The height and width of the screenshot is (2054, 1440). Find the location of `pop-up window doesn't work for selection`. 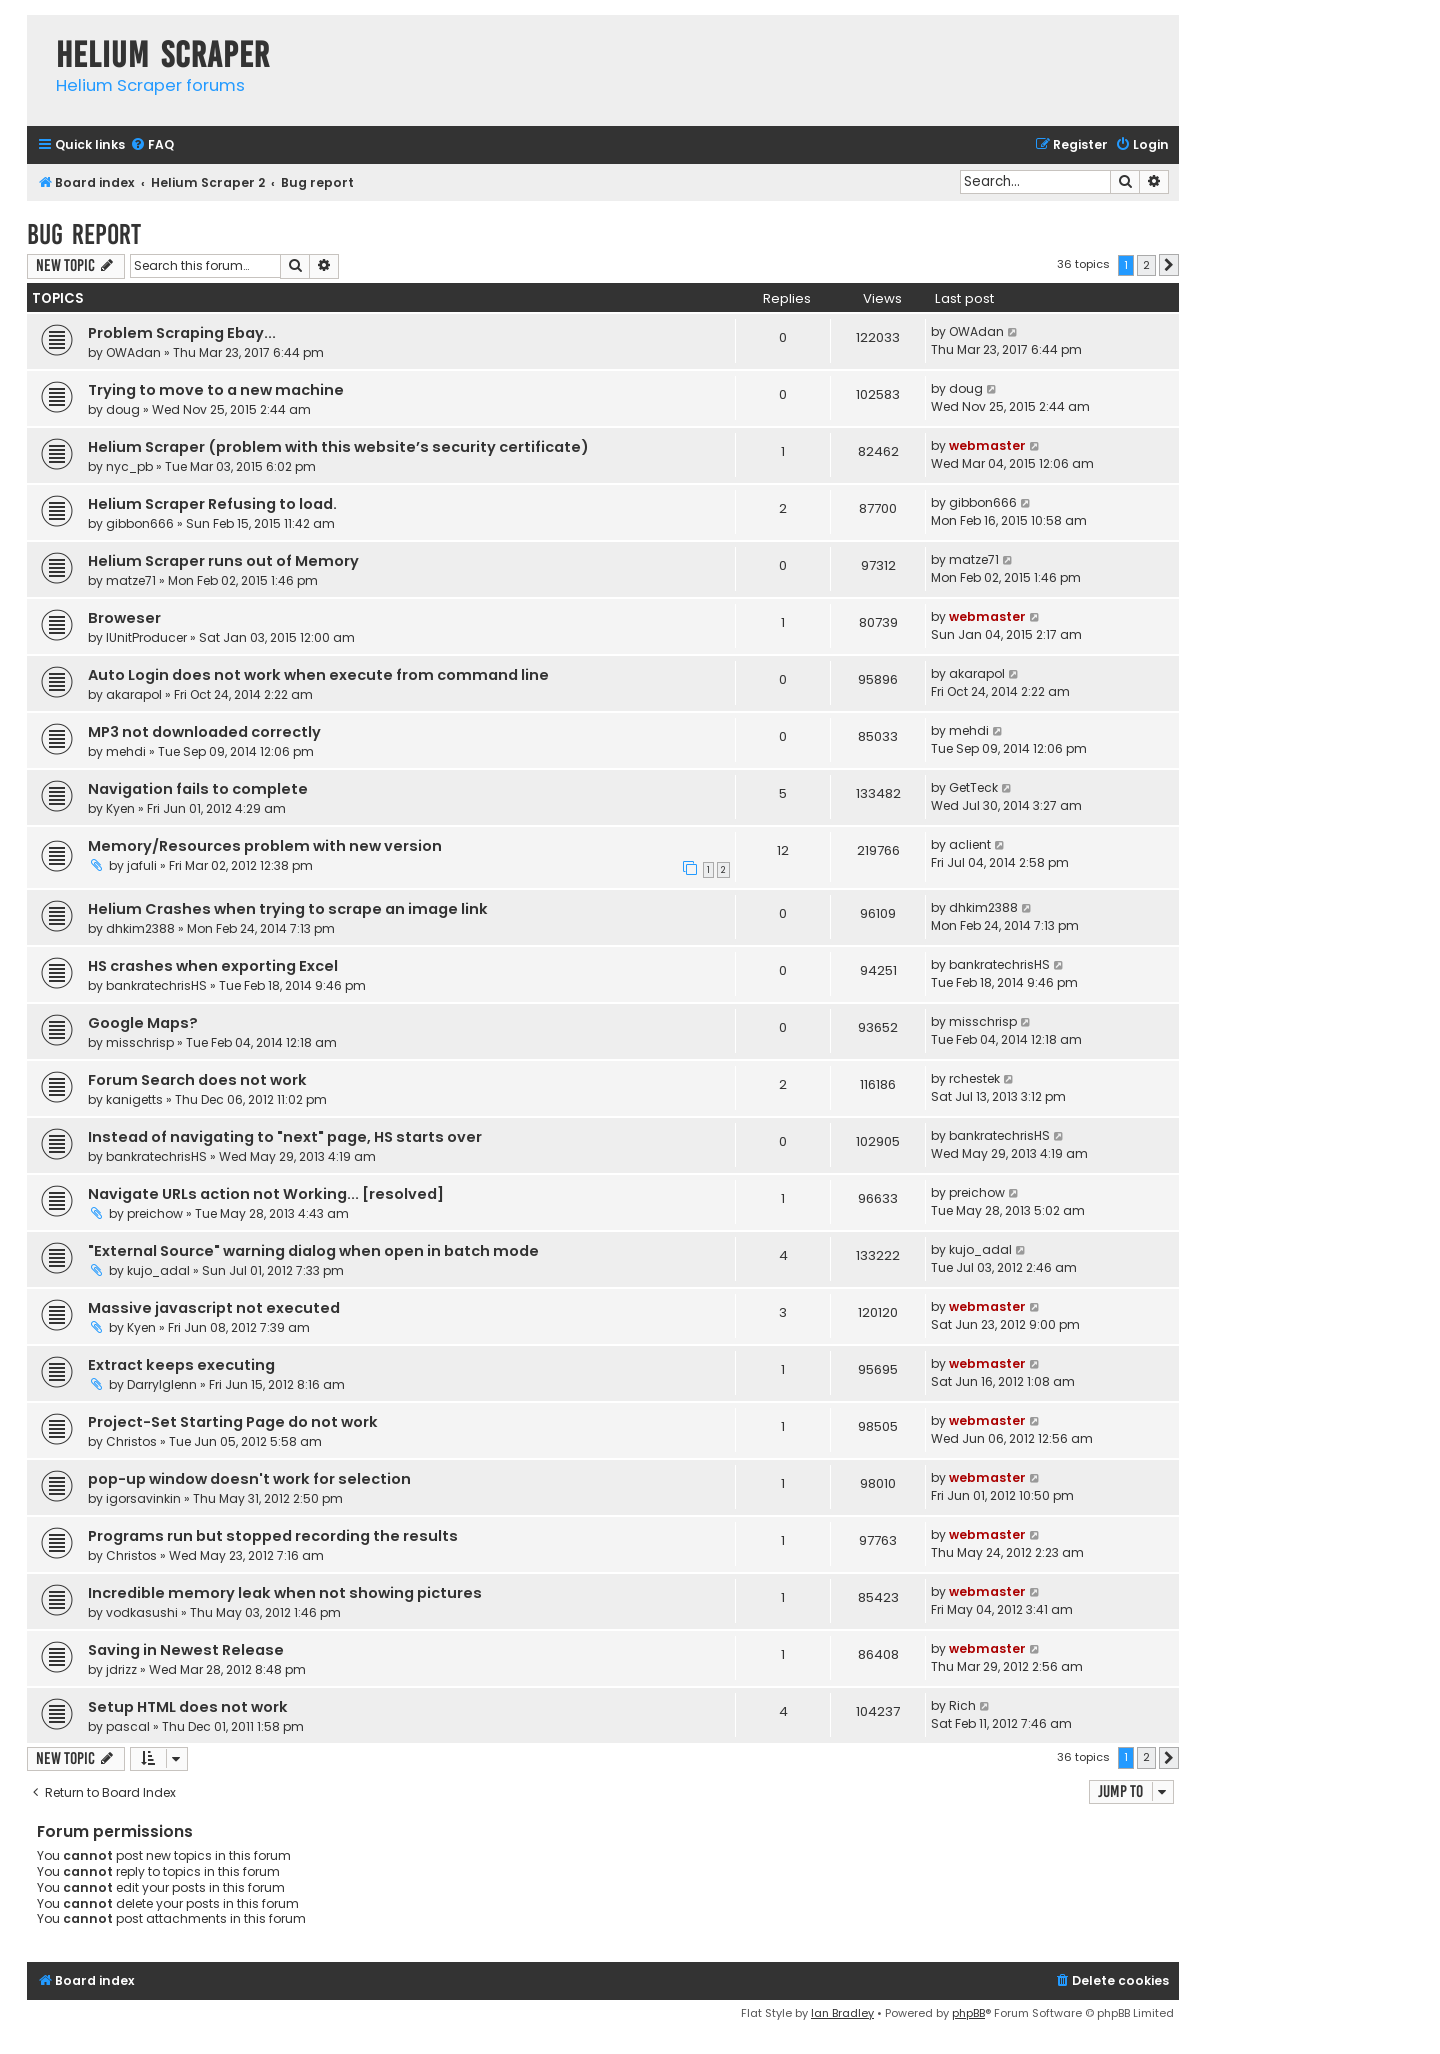

pop-up window doesn't work for selection is located at coordinates (249, 1479).